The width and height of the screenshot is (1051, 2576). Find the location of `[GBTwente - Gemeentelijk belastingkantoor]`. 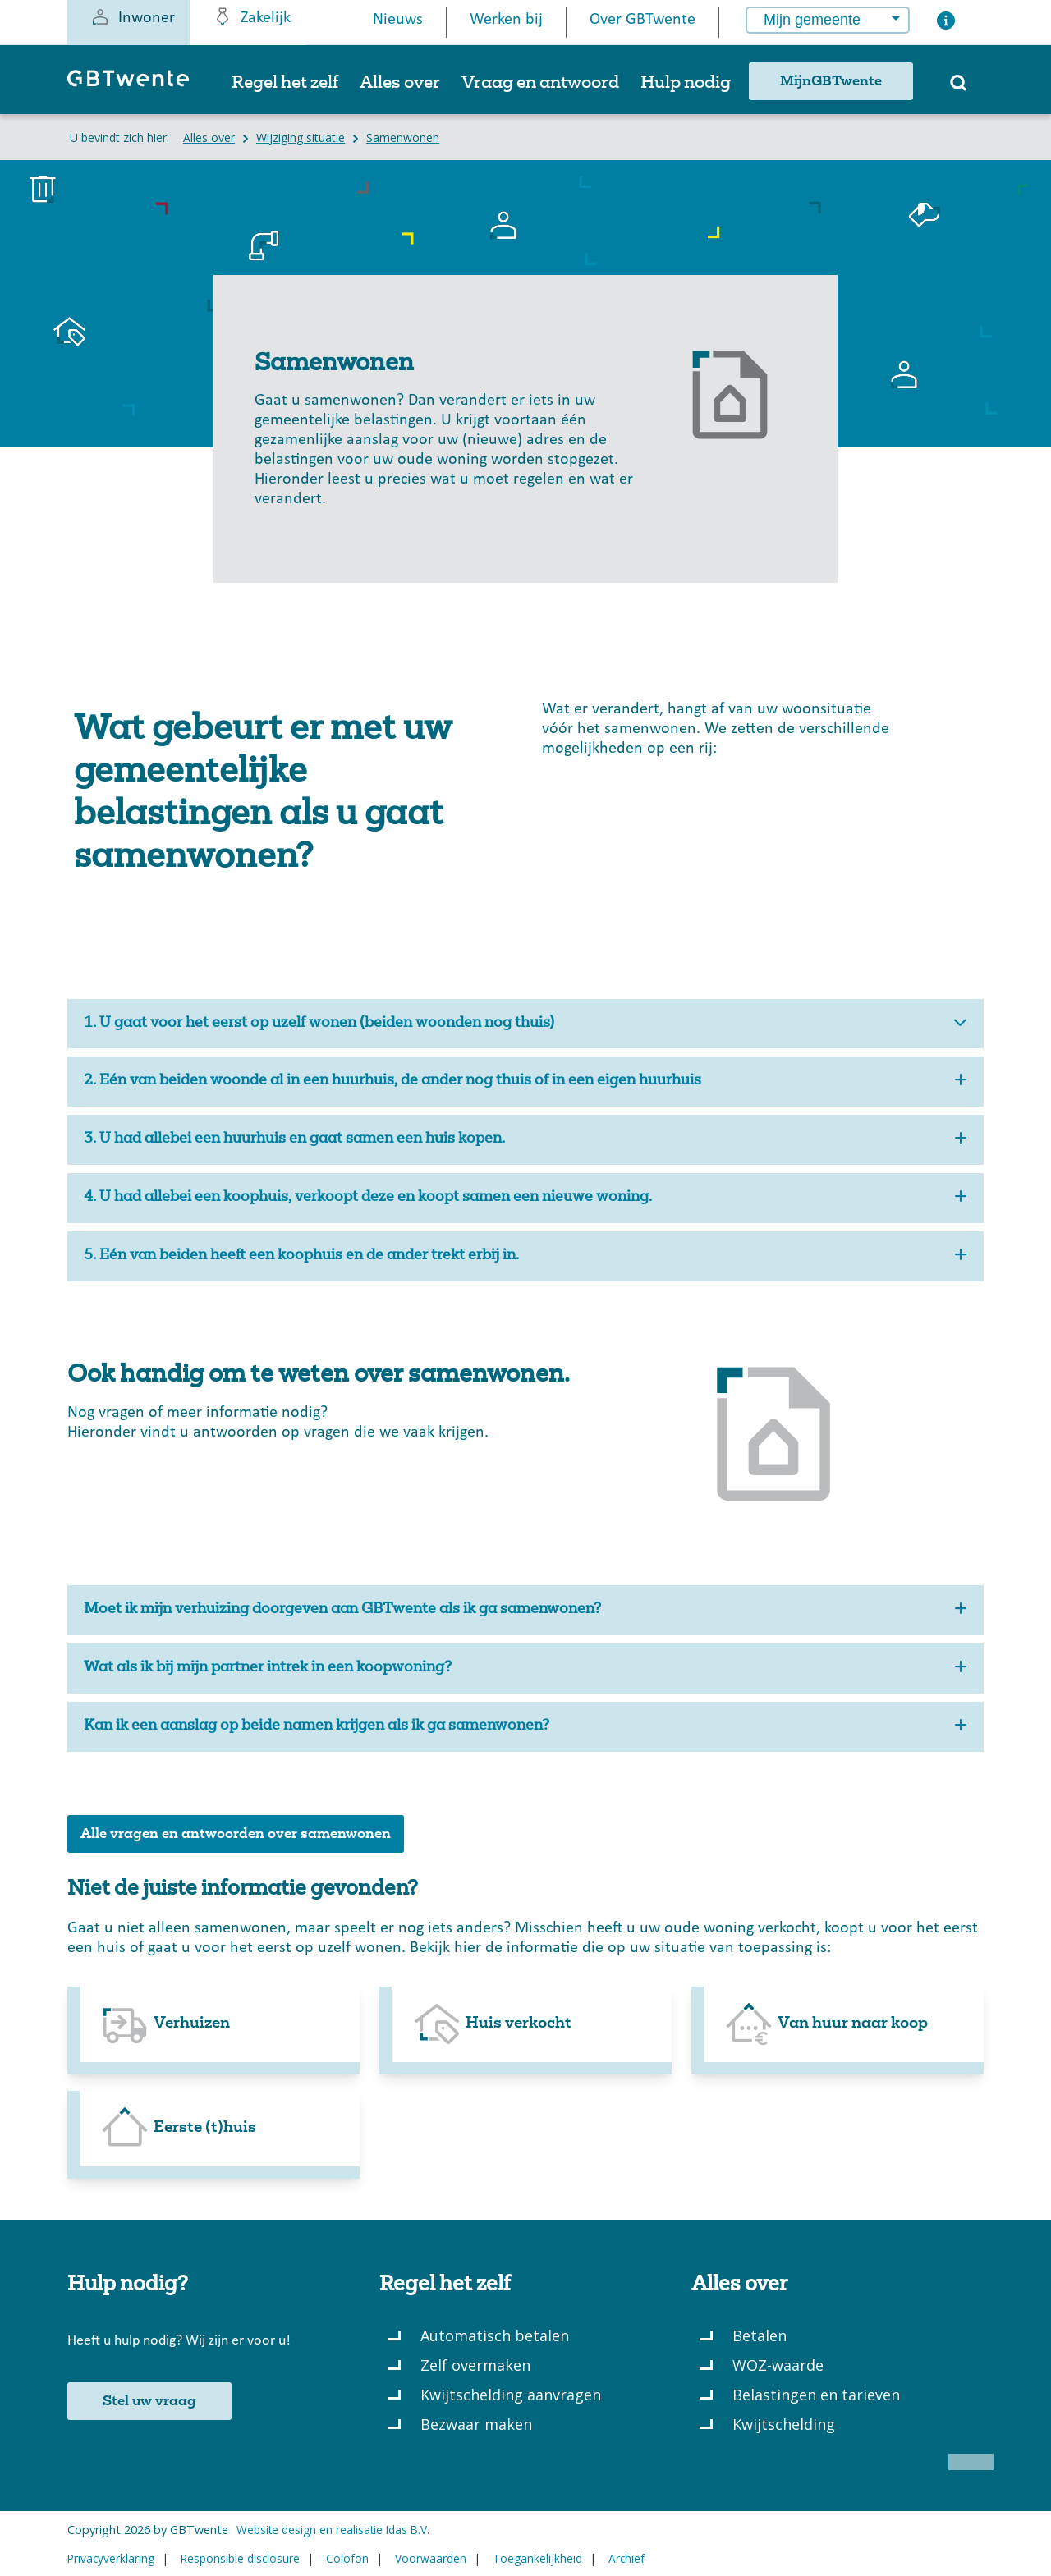

[GBTwente - Gemeentelijk belastingkantoor] is located at coordinates (136, 86).